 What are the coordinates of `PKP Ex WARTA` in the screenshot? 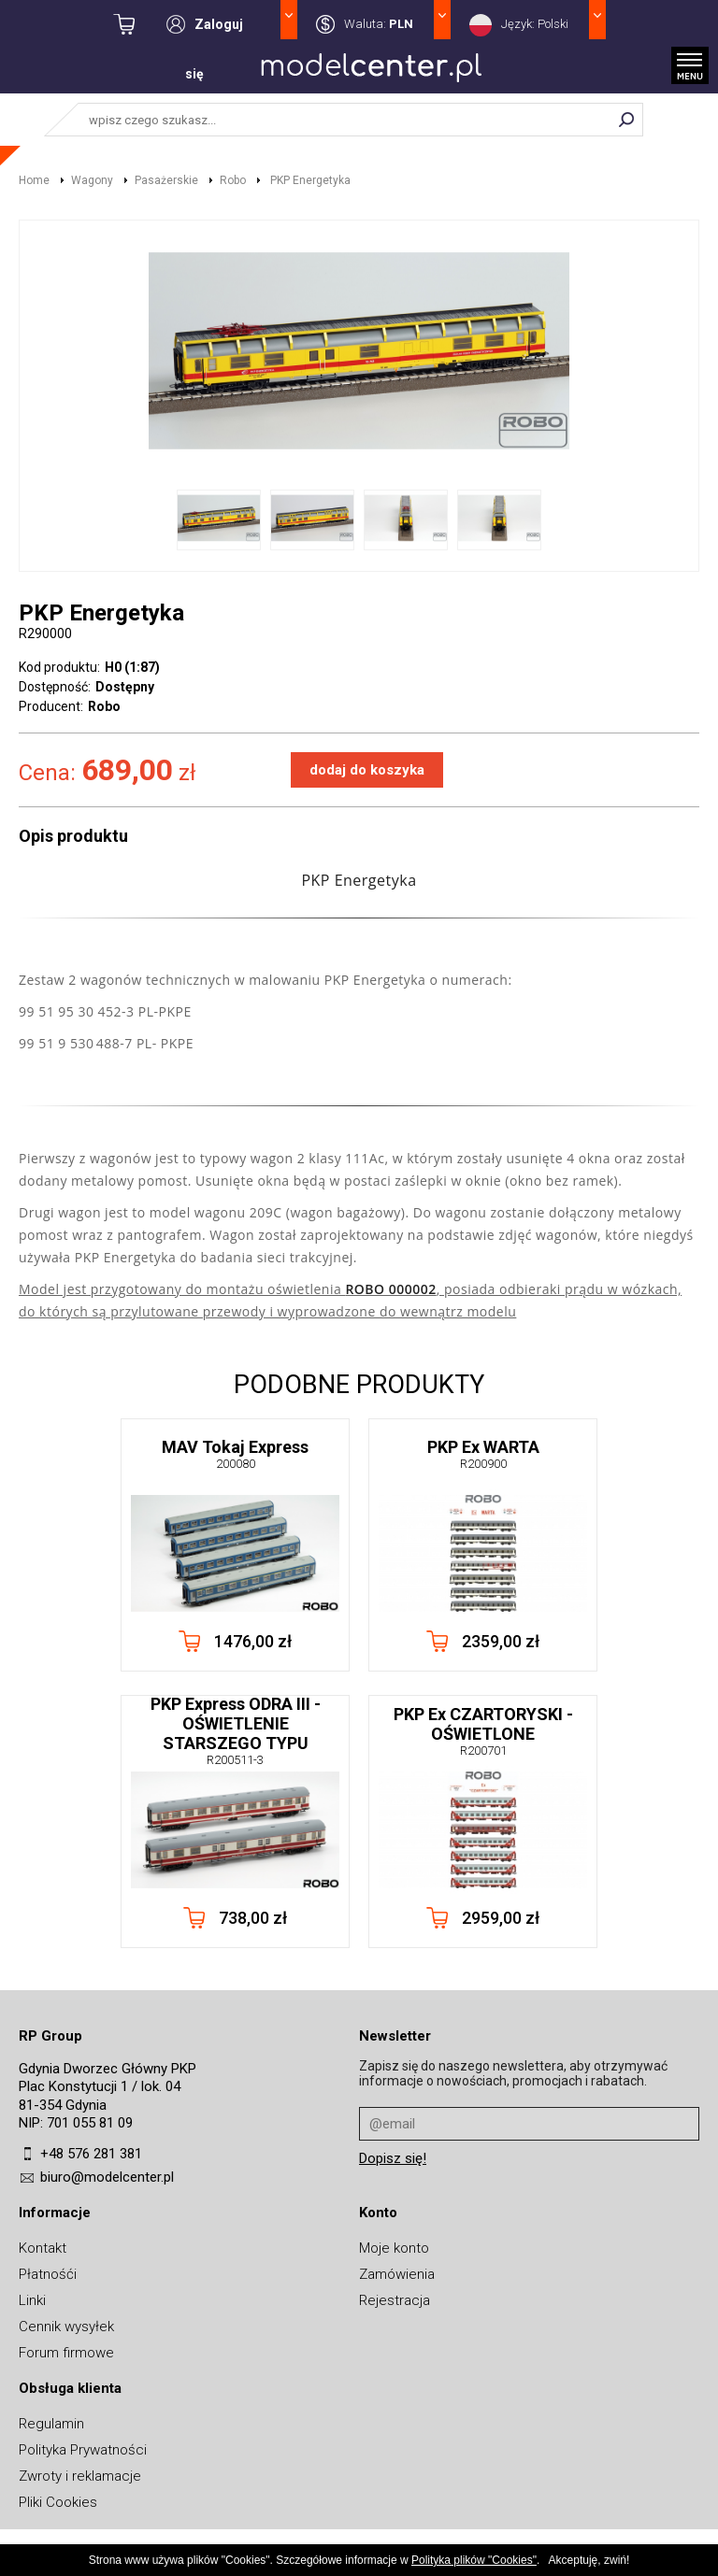 It's located at (483, 1454).